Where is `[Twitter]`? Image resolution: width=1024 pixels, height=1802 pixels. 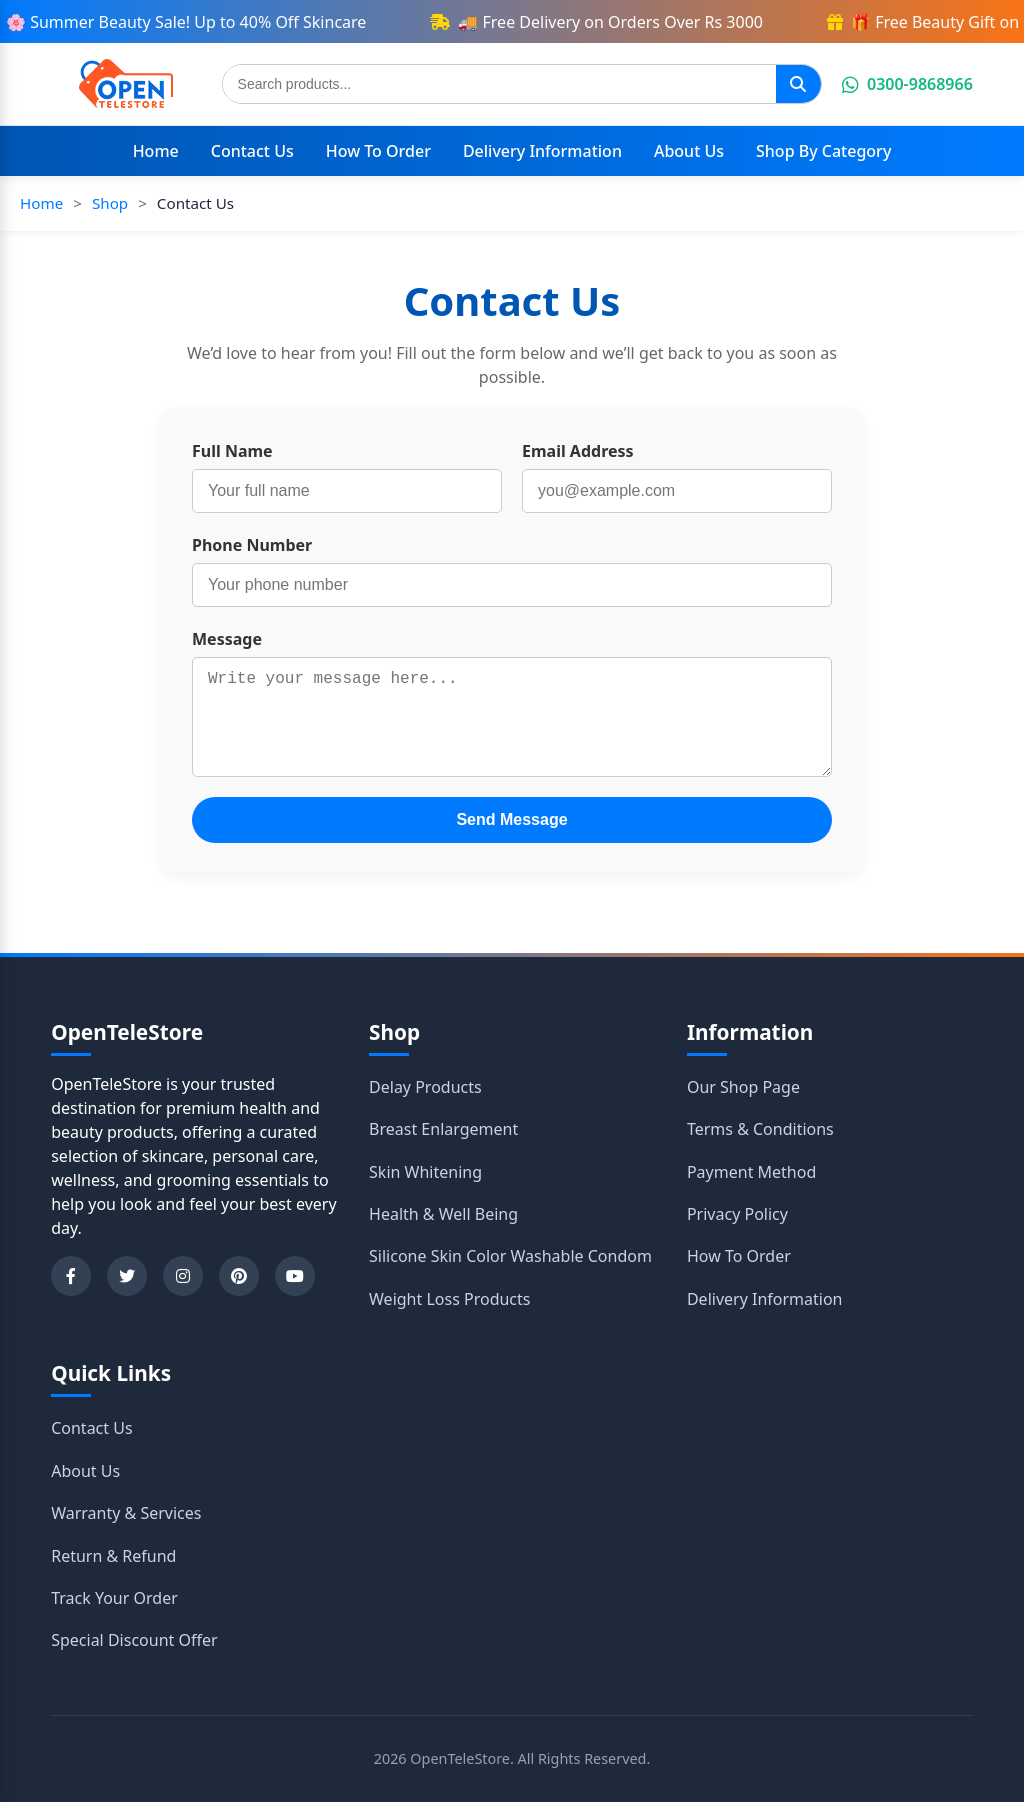
[Twitter] is located at coordinates (127, 1276).